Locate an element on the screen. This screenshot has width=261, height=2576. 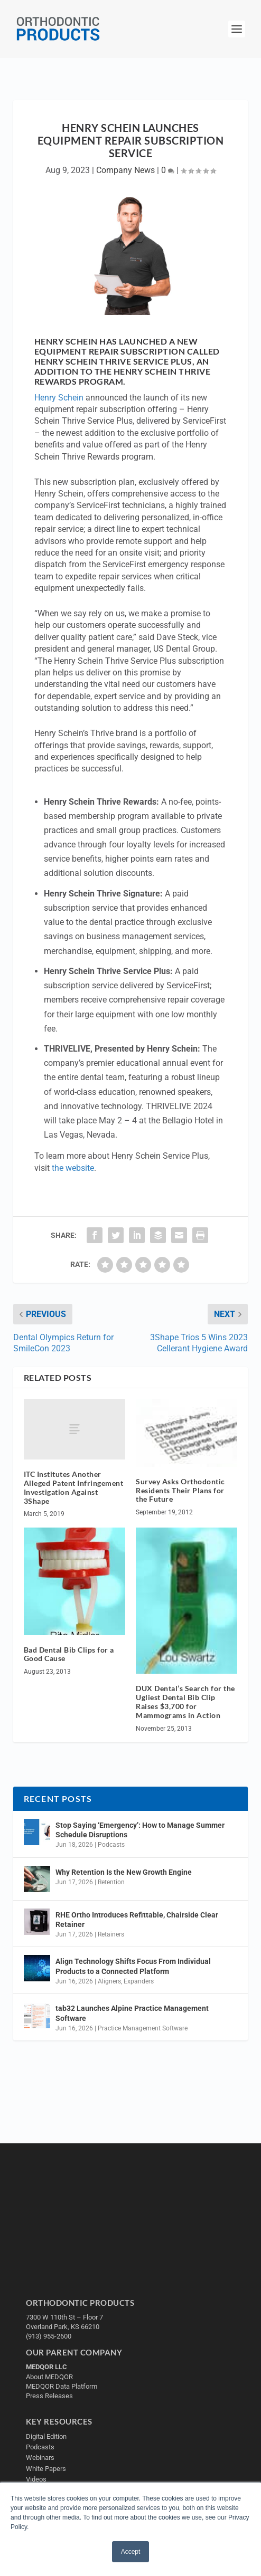
ITC Institutes Another Alleged Patent Infringement Investigation Against 3Shape is located at coordinates (74, 1487).